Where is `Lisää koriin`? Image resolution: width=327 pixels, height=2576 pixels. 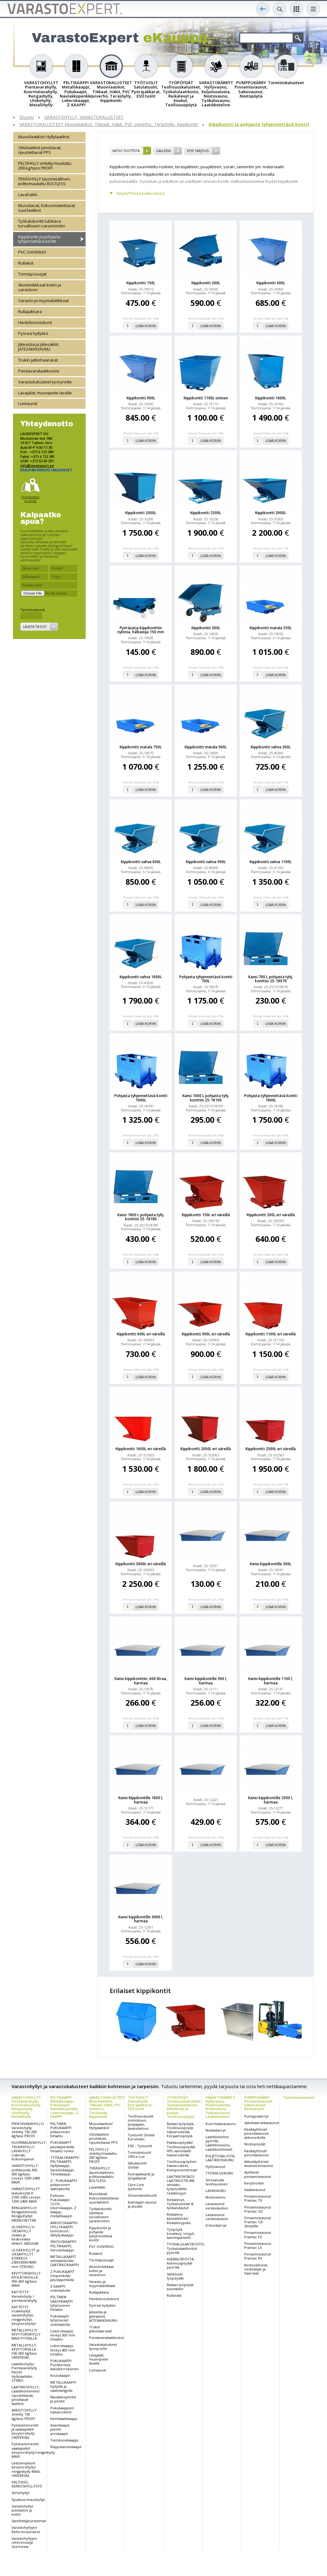
Lisää koriin is located at coordinates (146, 326).